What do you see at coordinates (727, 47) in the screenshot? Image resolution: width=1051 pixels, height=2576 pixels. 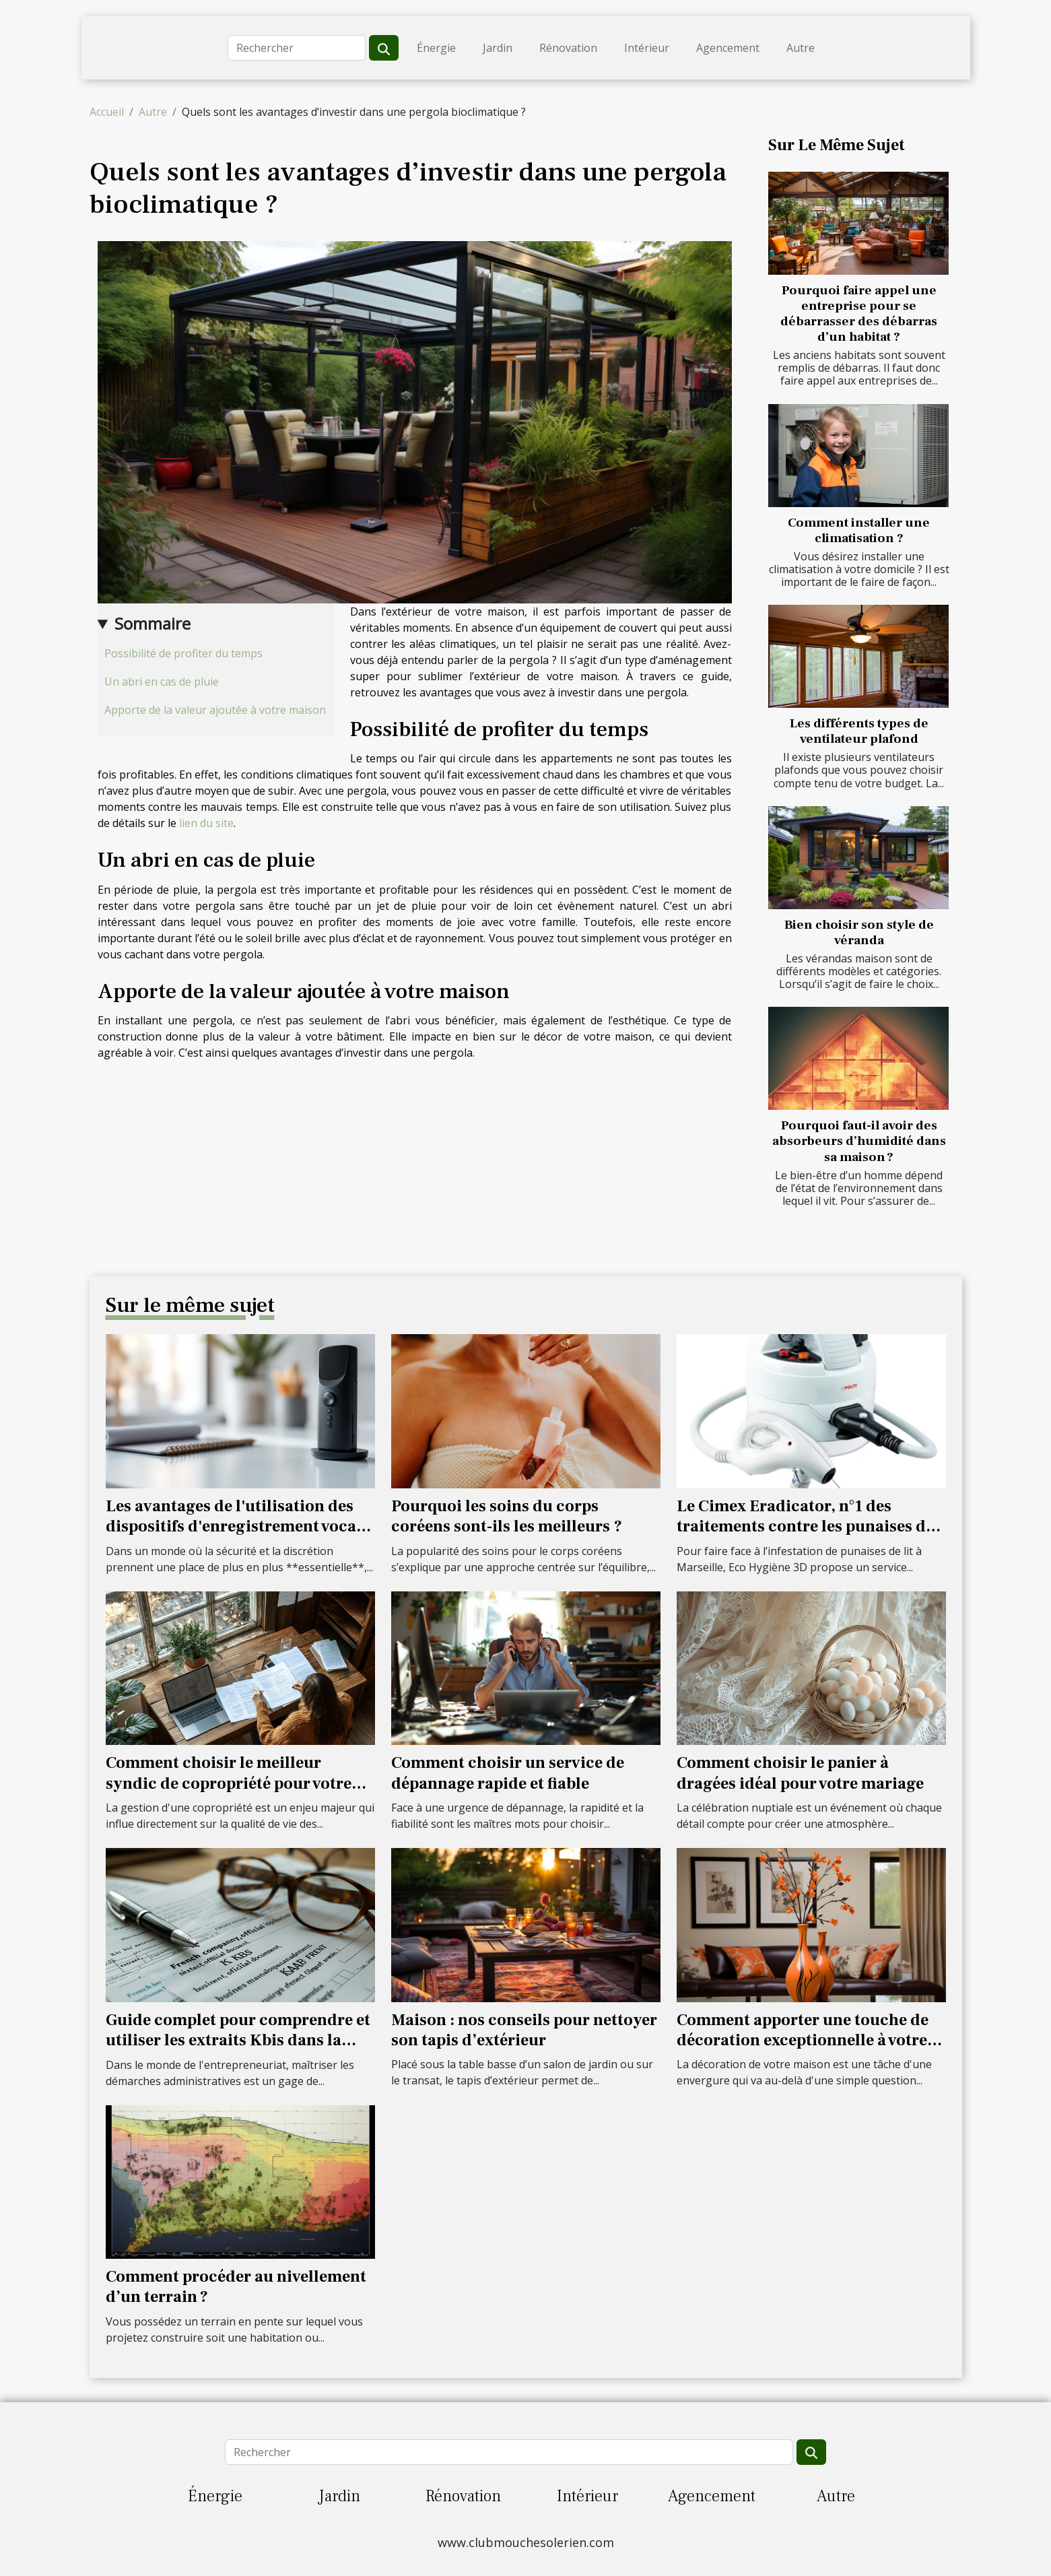 I see `Agencement` at bounding box center [727, 47].